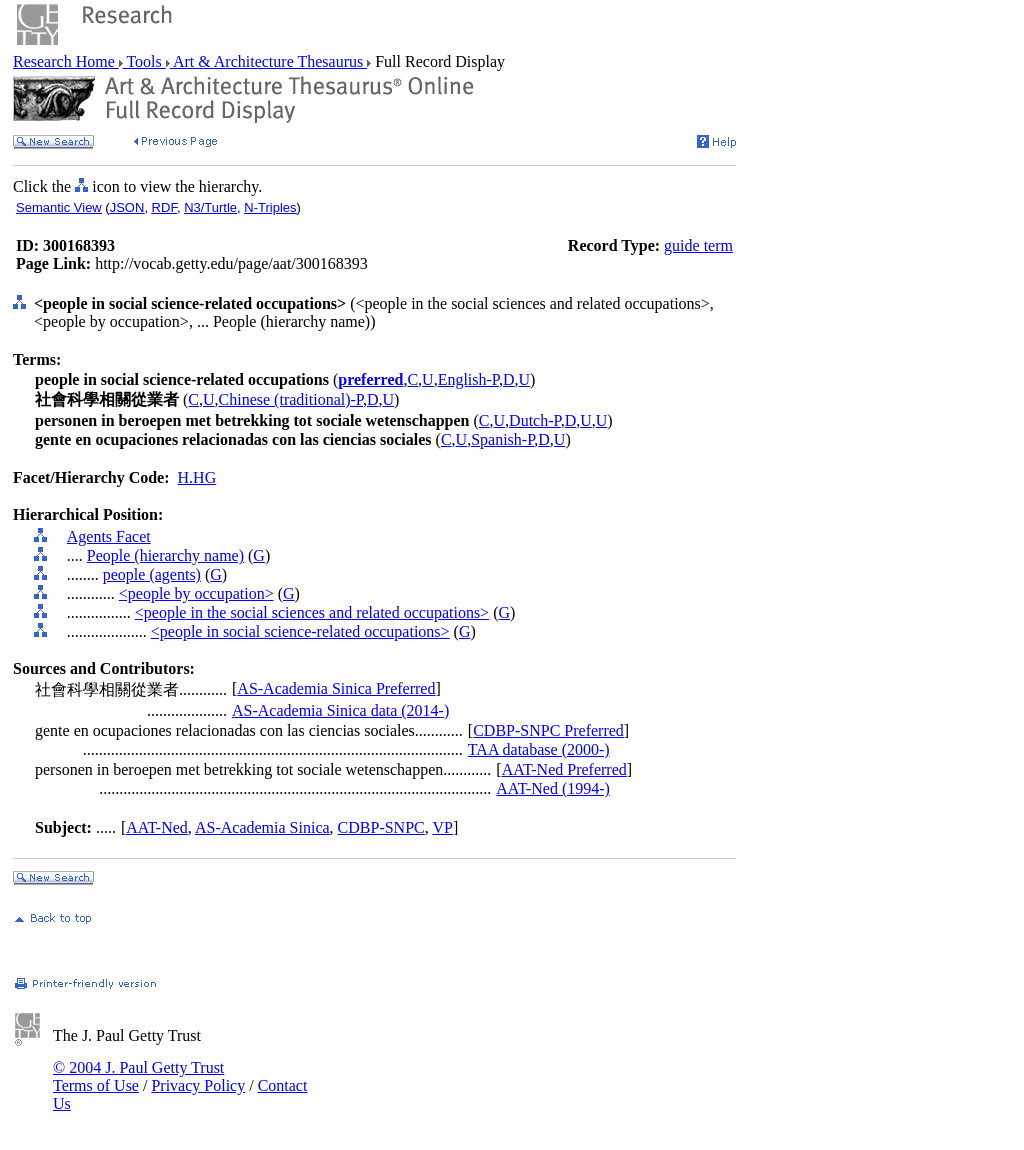 The height and width of the screenshot is (1150, 1024). I want to click on AAT-Ned (1994-), so click(553, 788).